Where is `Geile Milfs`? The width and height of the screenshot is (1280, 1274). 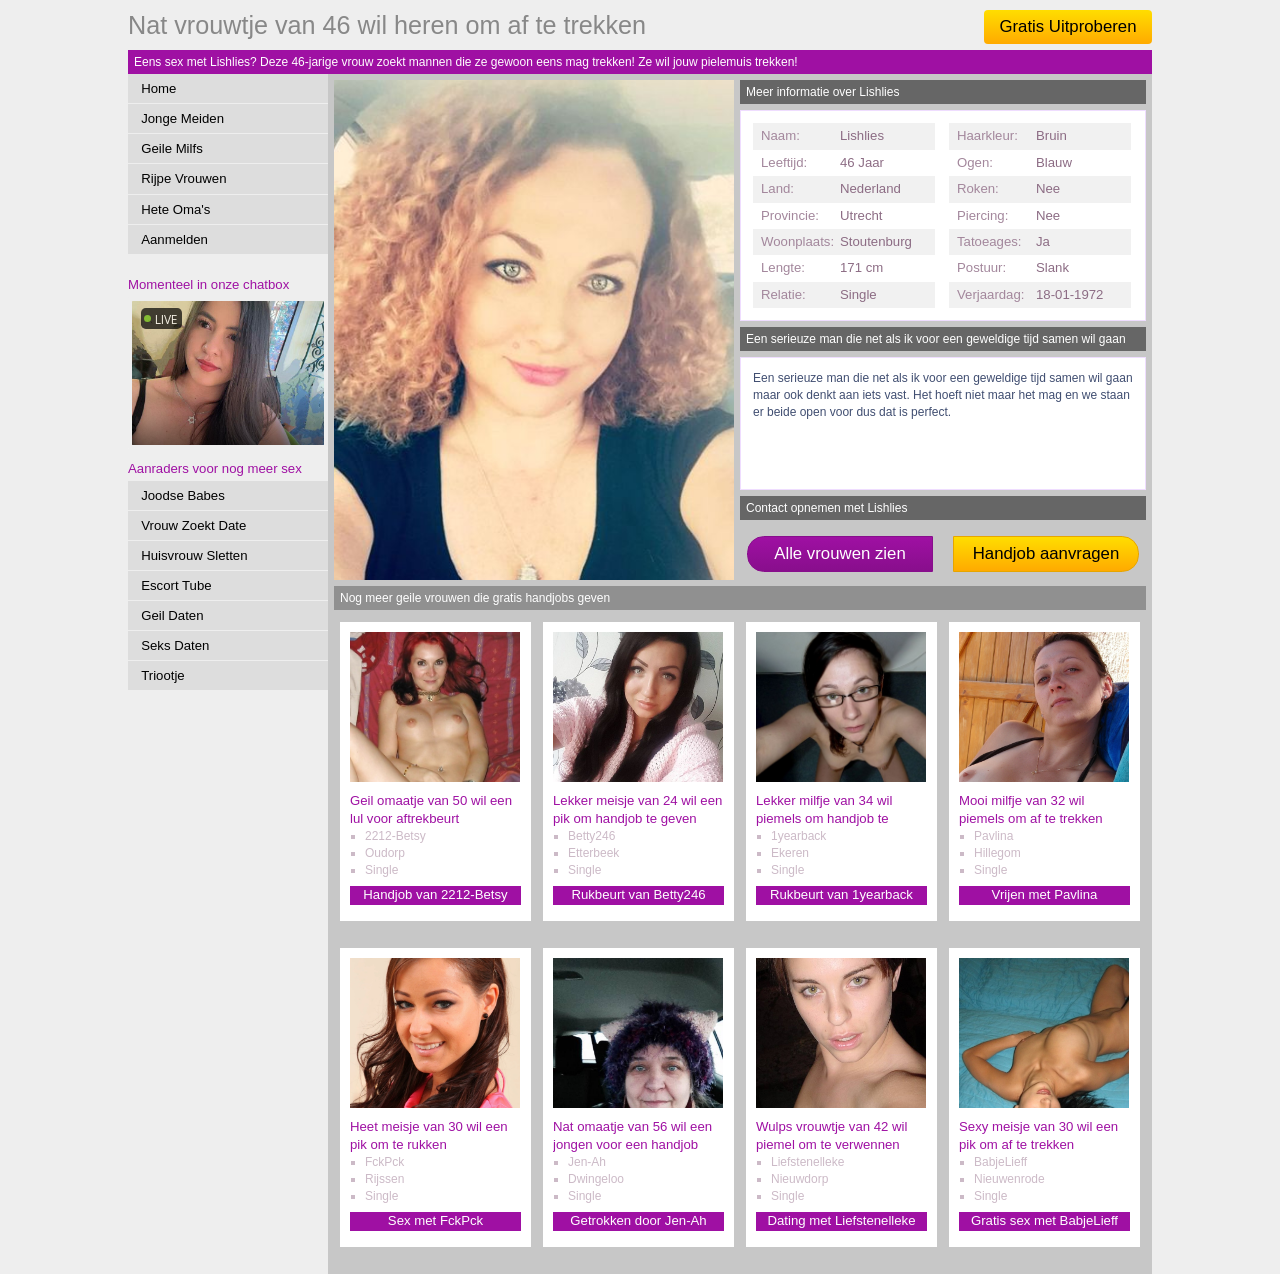 Geile Milfs is located at coordinates (172, 148).